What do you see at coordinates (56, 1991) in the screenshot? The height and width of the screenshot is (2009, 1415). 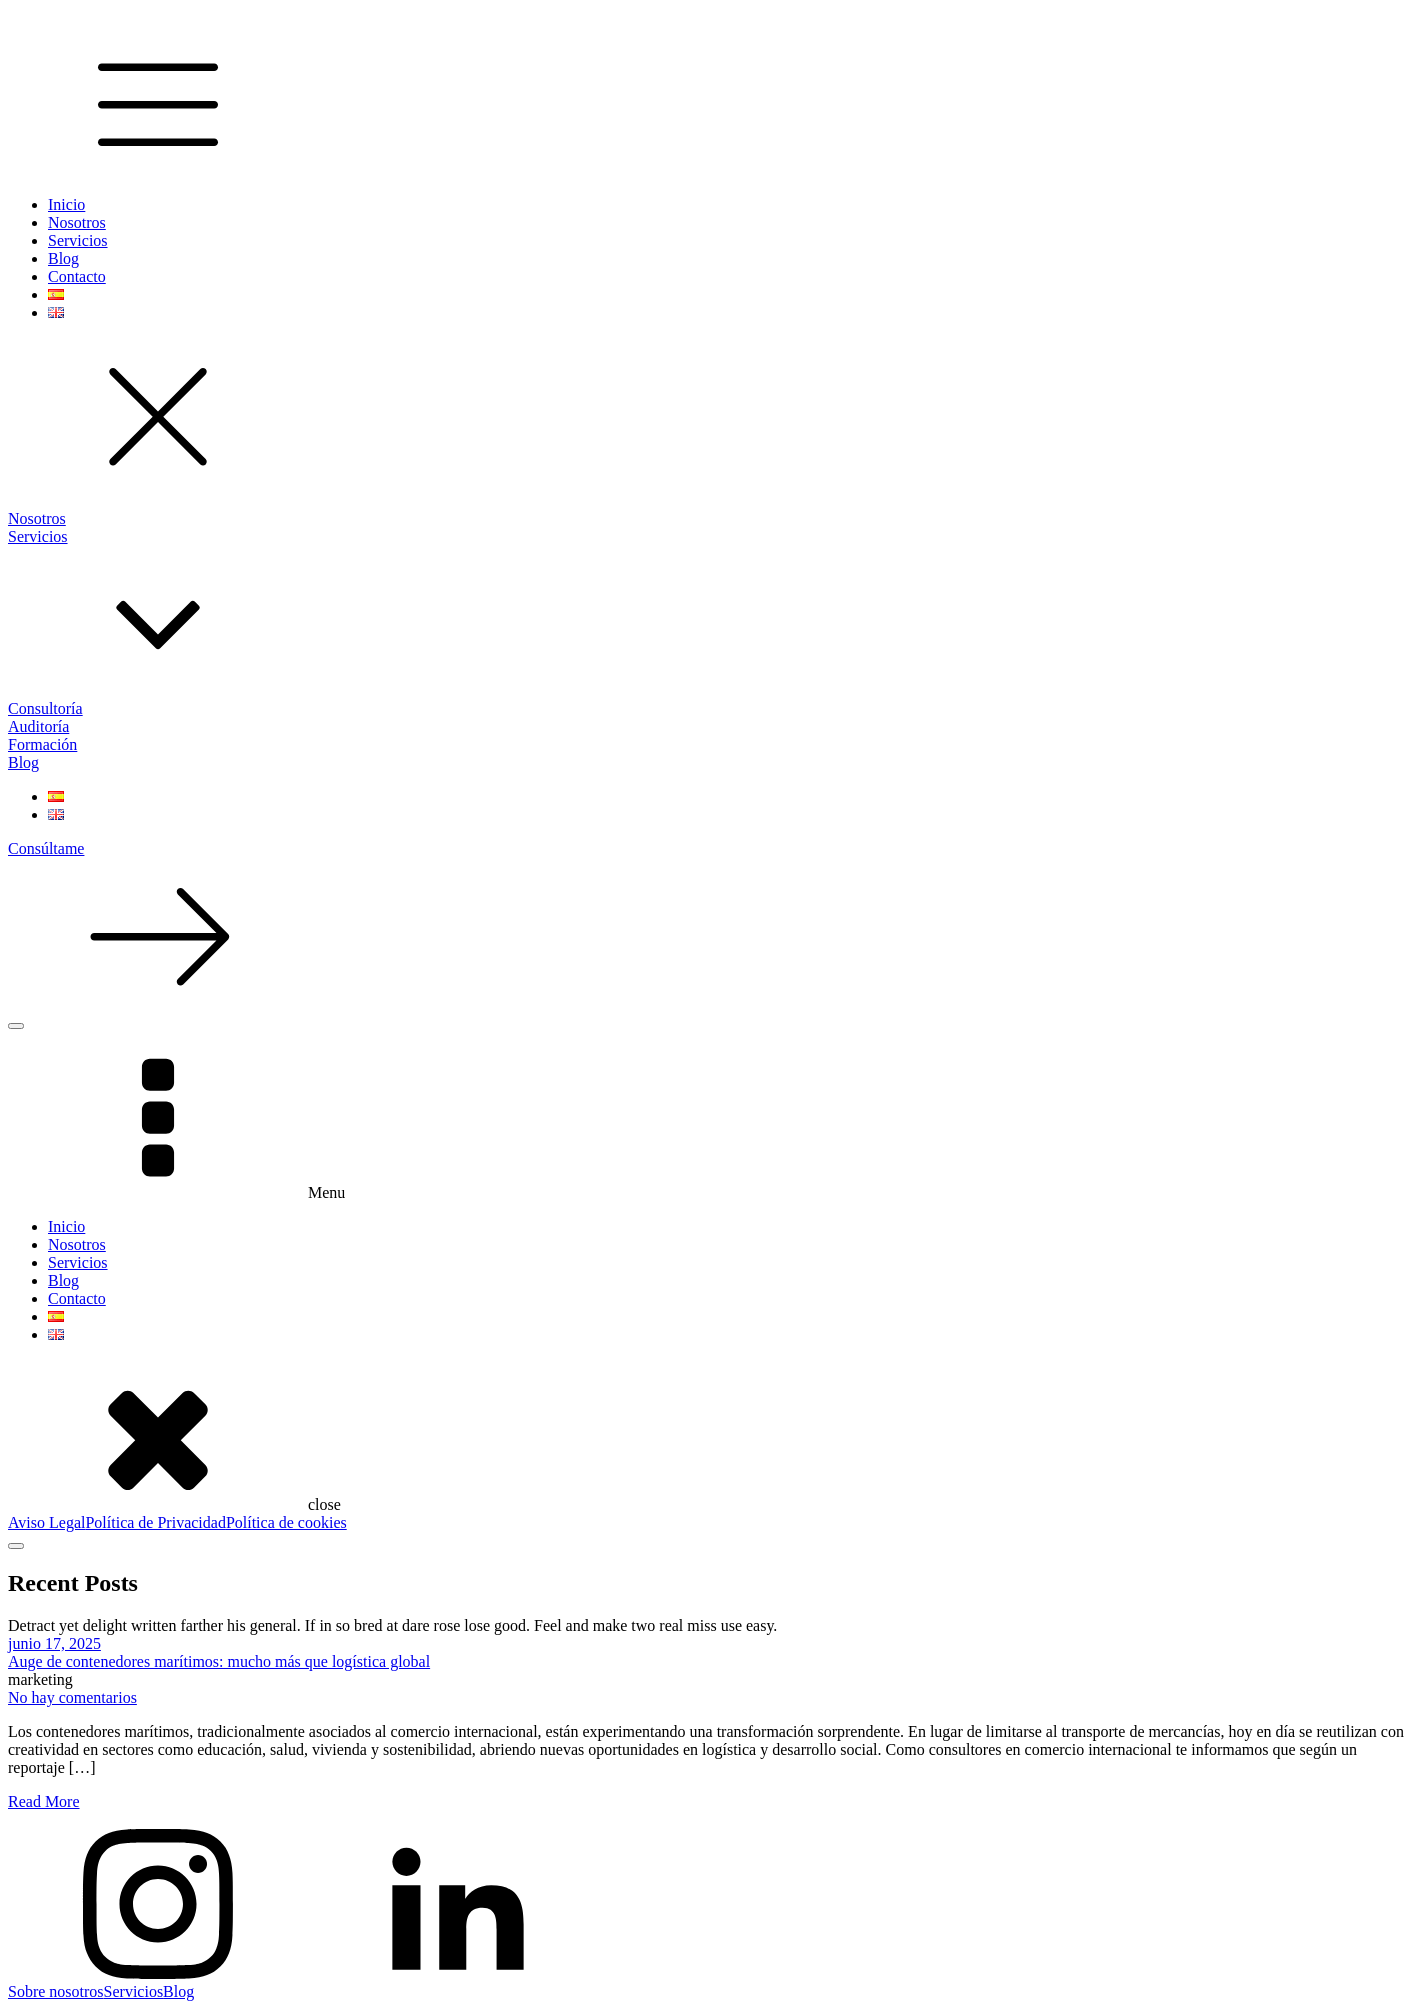 I see `Sobre nosotros` at bounding box center [56, 1991].